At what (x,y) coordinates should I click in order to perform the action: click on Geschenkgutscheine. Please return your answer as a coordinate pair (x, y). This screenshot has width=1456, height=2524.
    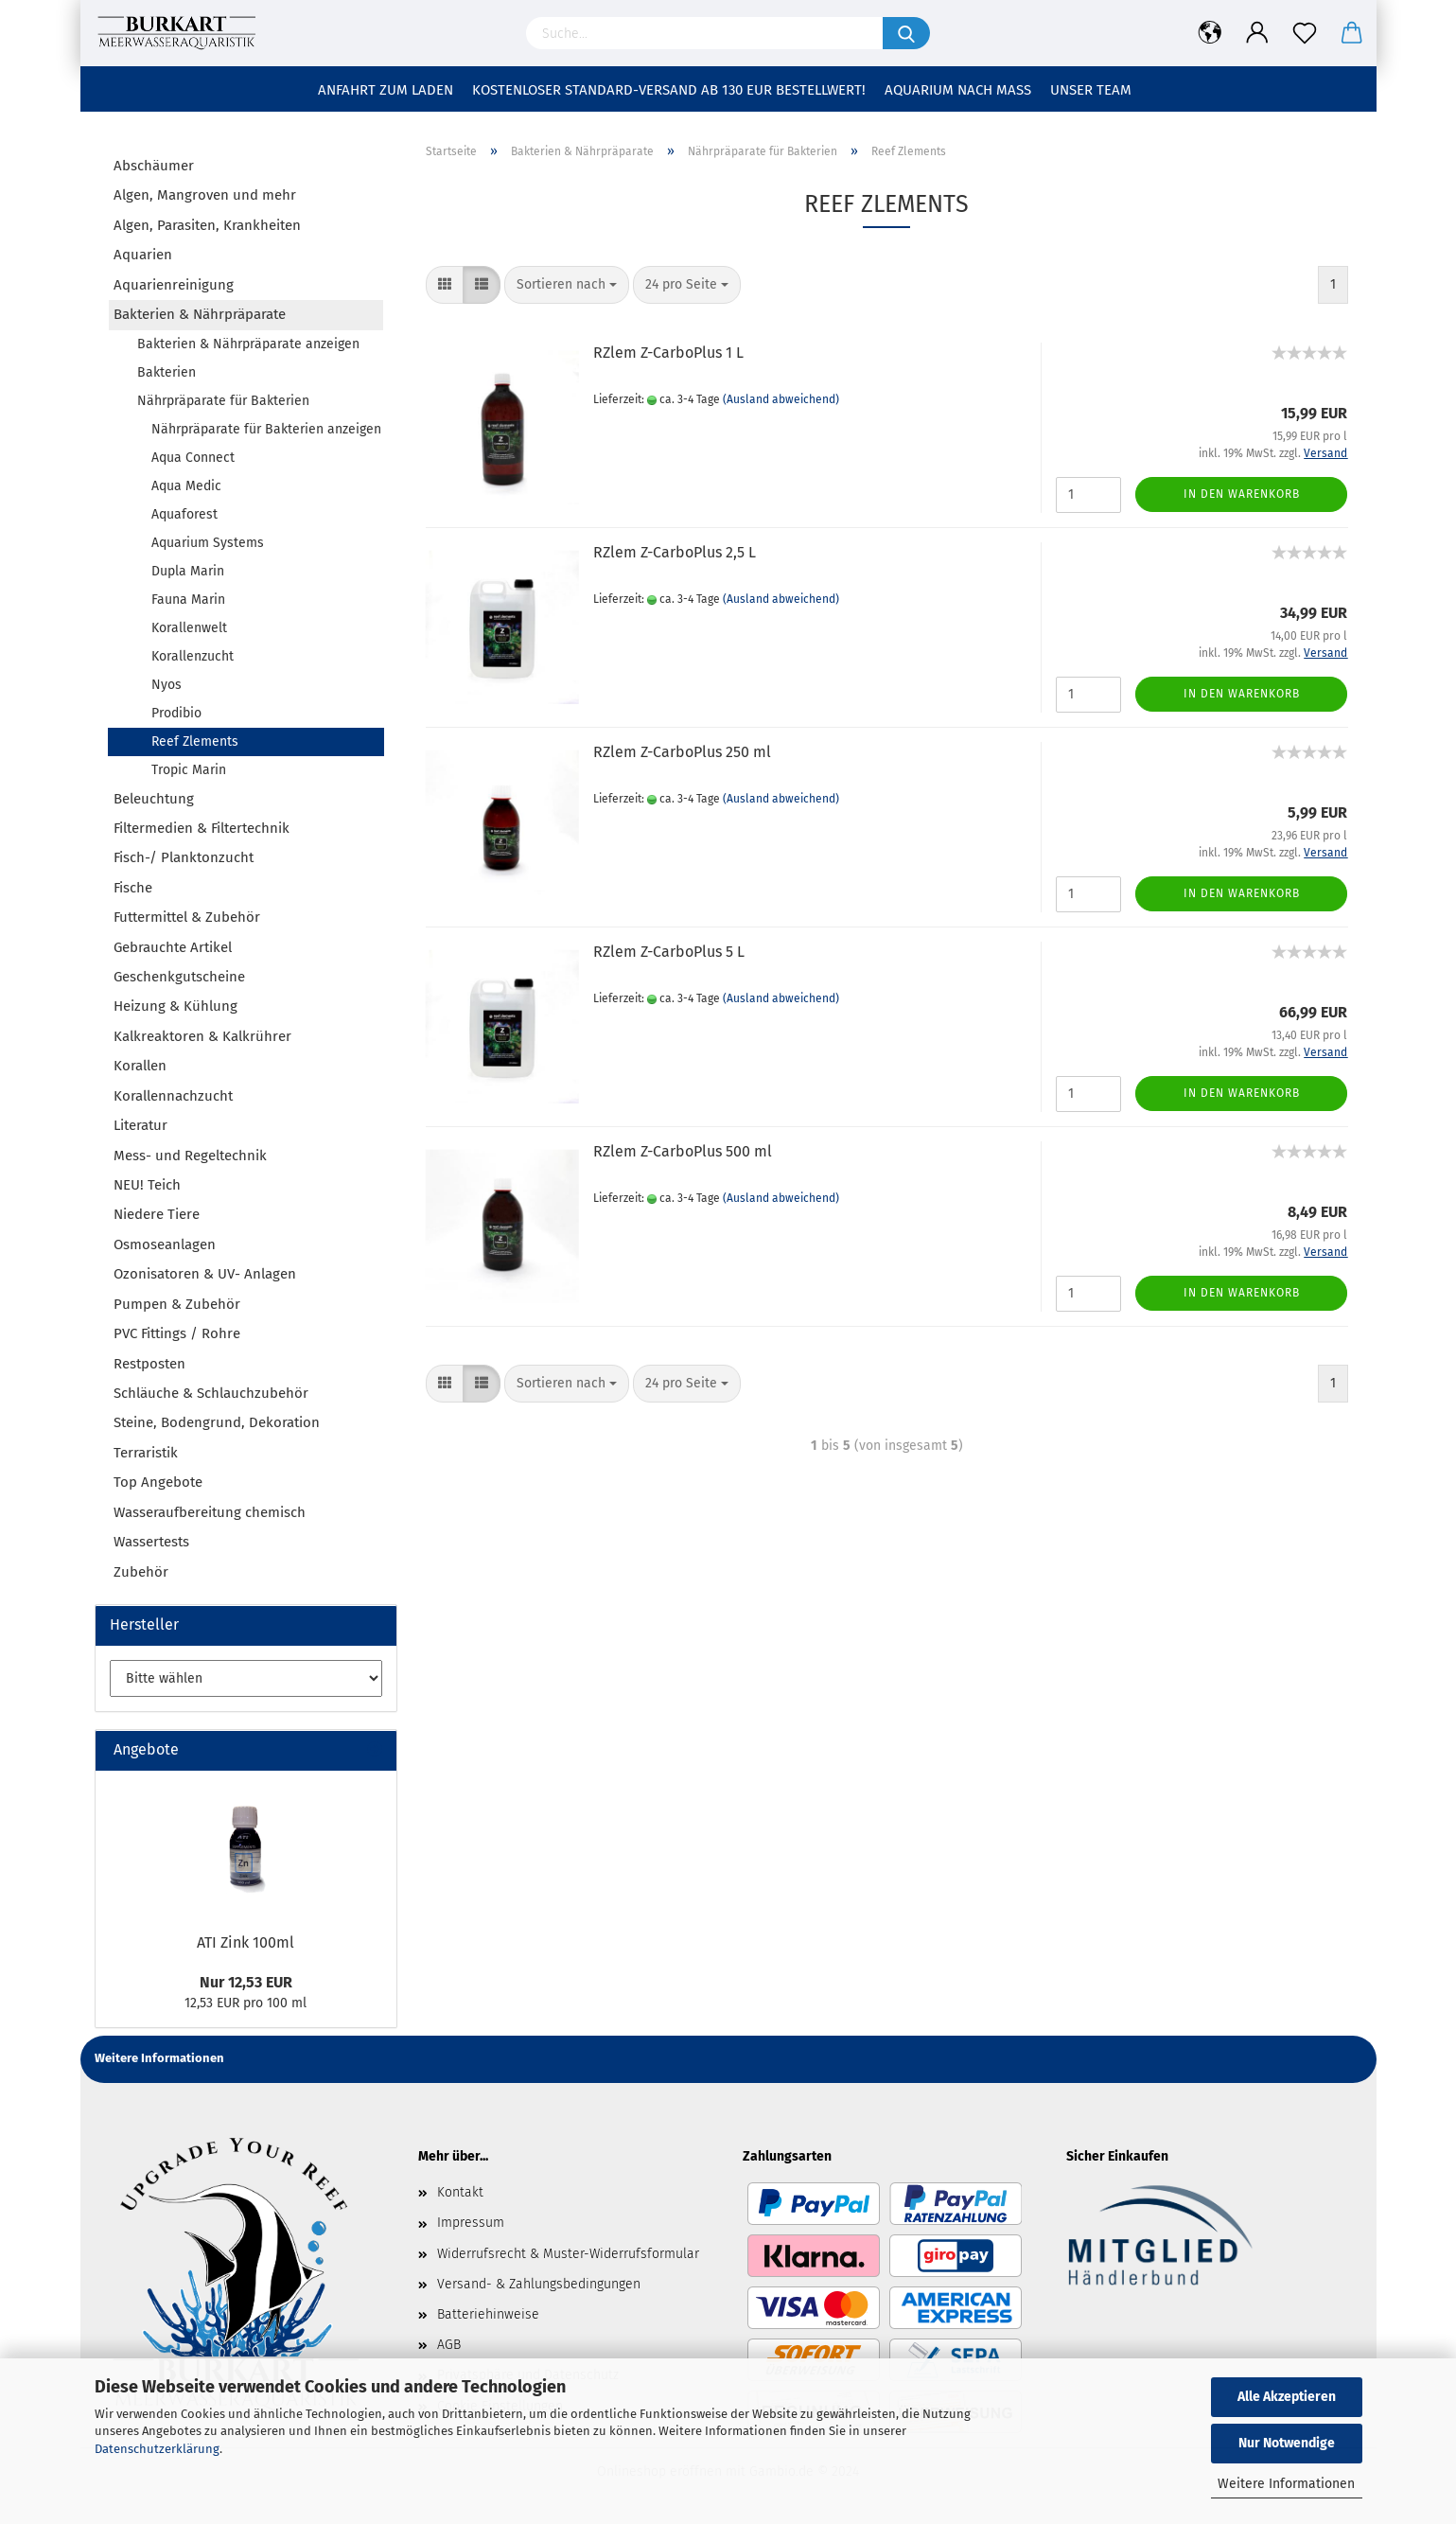
    Looking at the image, I should click on (179, 976).